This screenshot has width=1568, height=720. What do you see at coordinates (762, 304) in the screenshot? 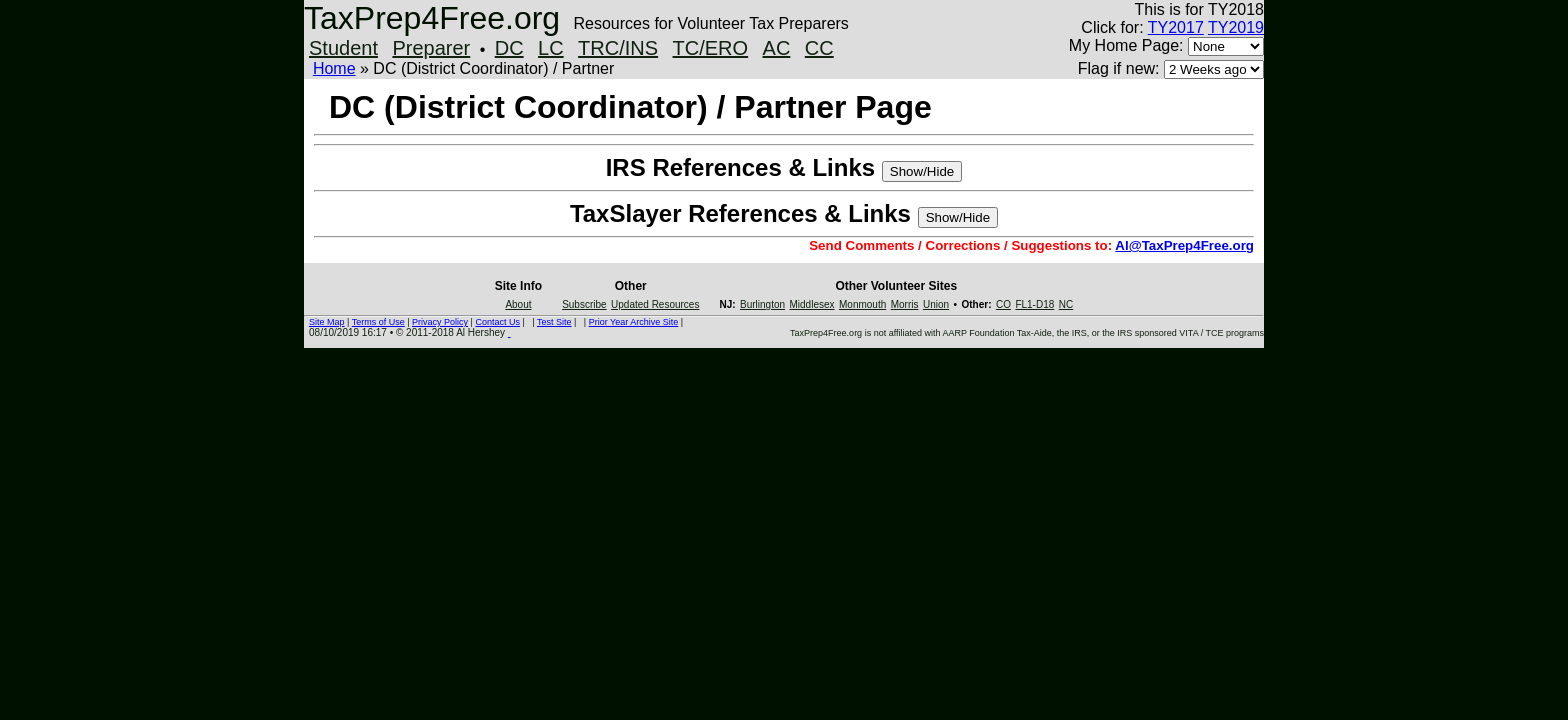
I see `Burlington` at bounding box center [762, 304].